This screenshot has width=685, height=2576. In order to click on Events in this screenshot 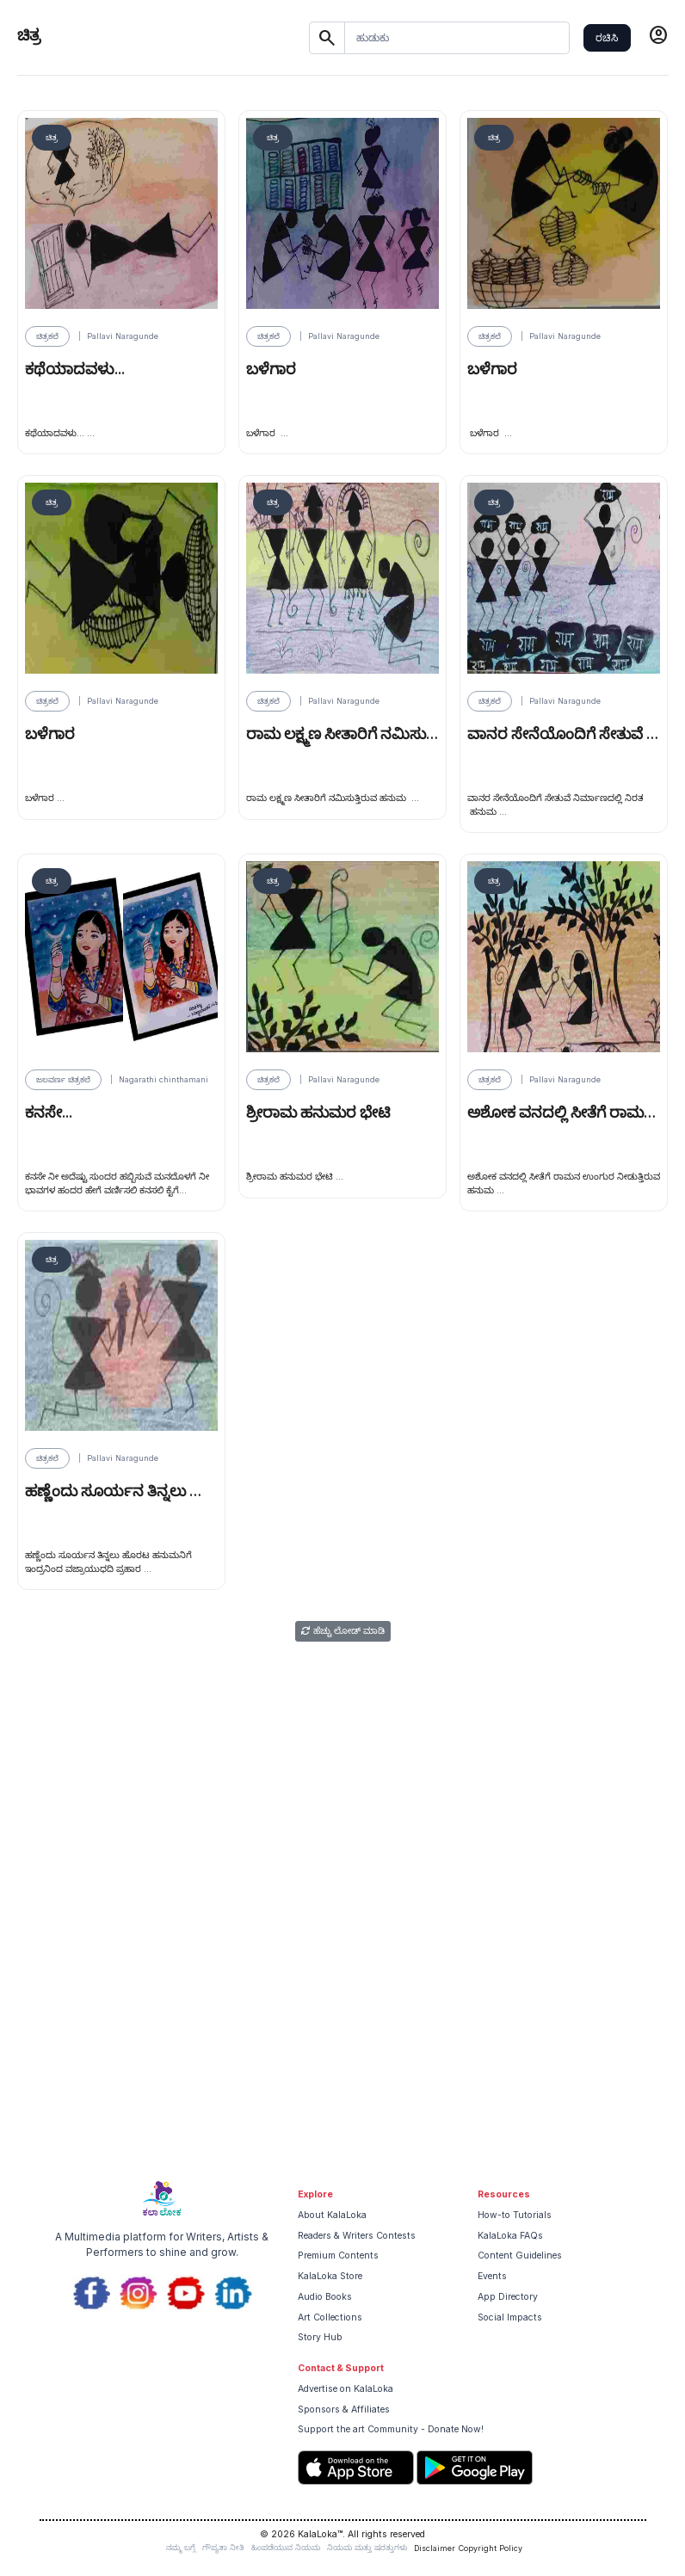, I will do `click(492, 2276)`.